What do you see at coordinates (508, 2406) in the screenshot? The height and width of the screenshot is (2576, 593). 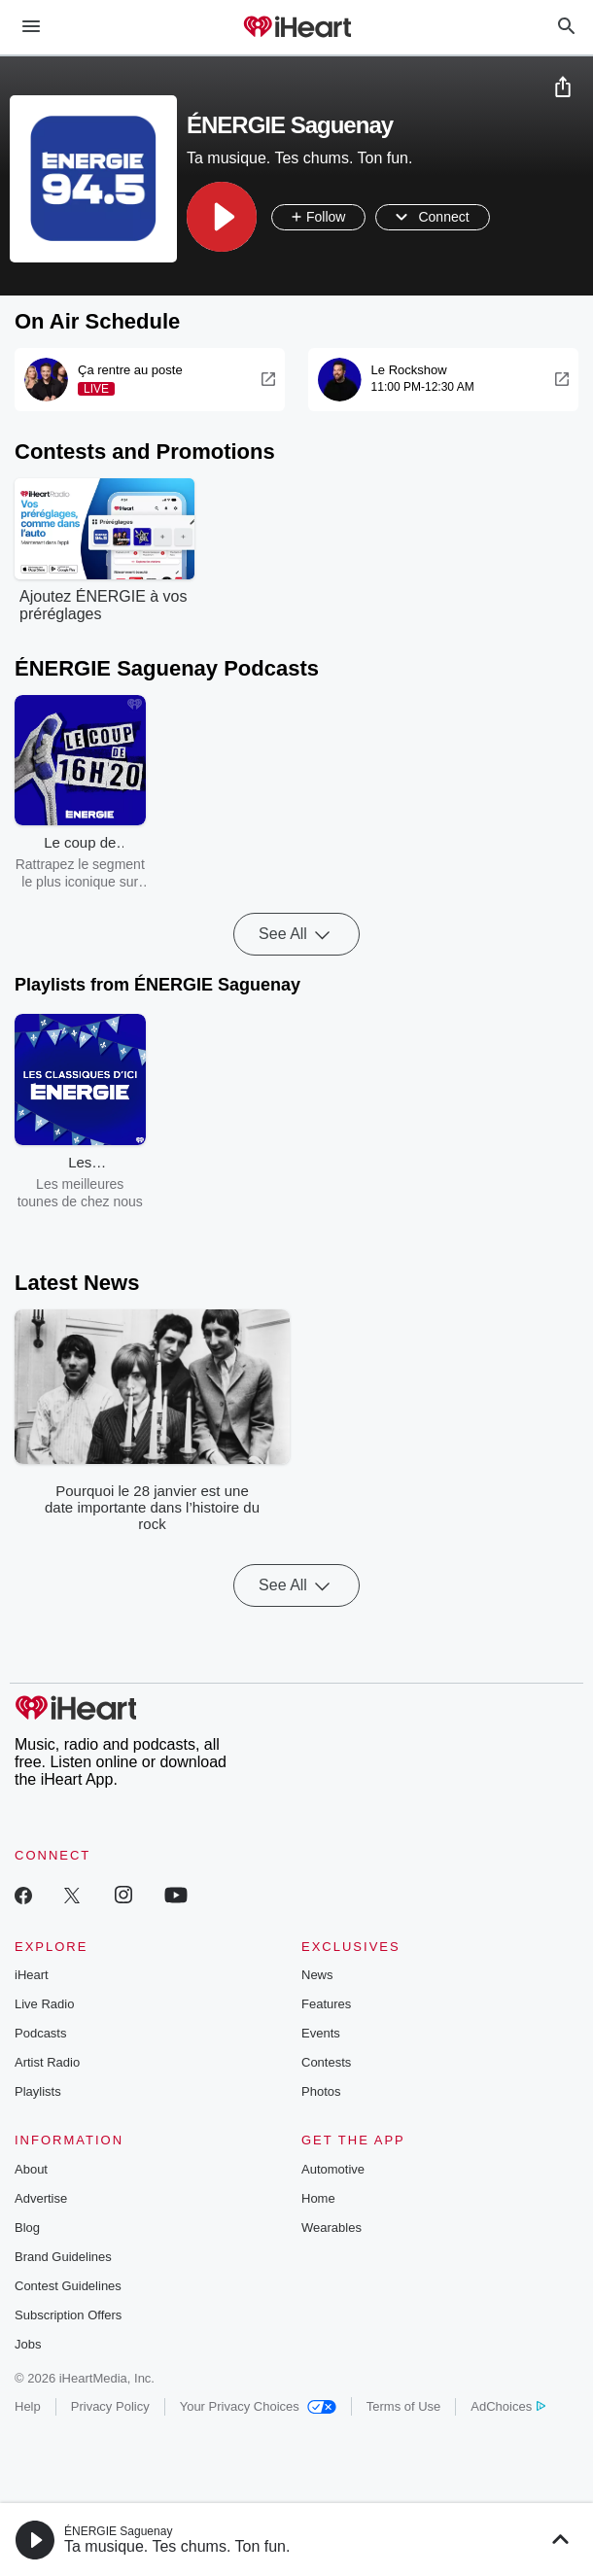 I see `AdChoices` at bounding box center [508, 2406].